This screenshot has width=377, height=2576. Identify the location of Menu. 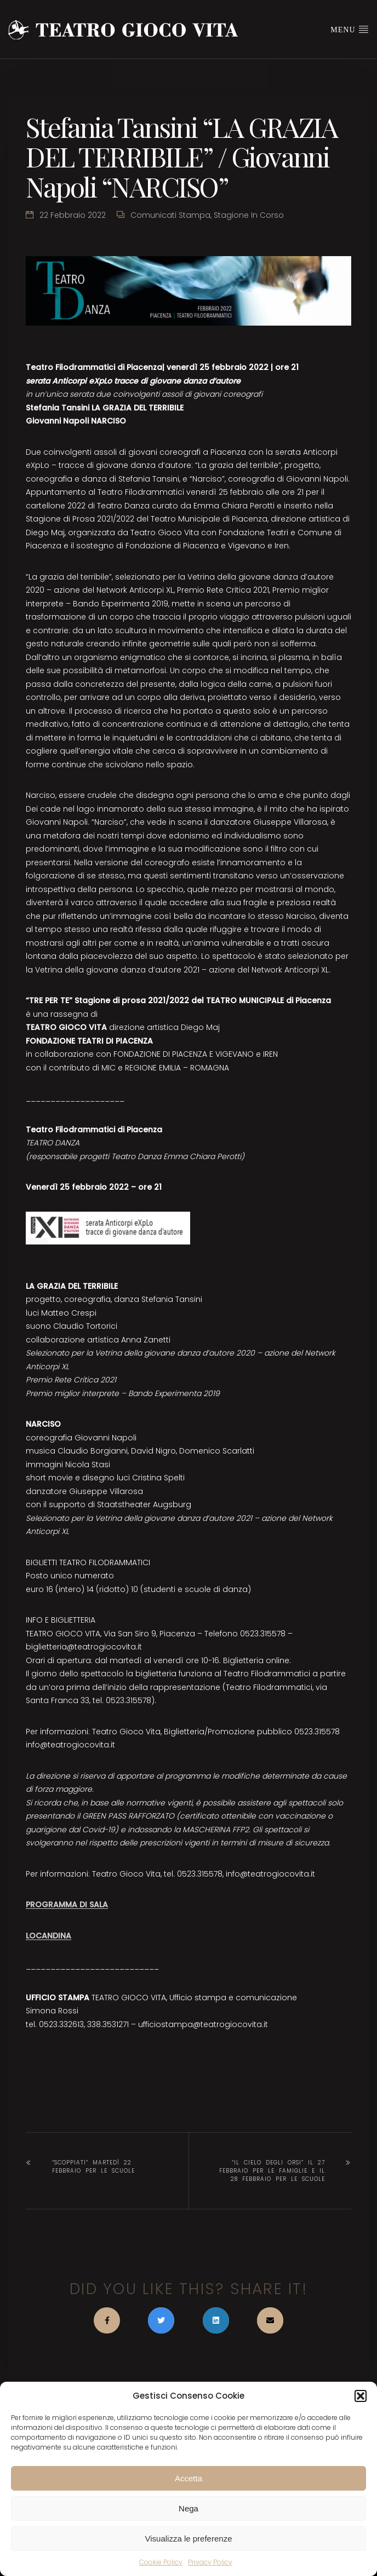
(349, 29).